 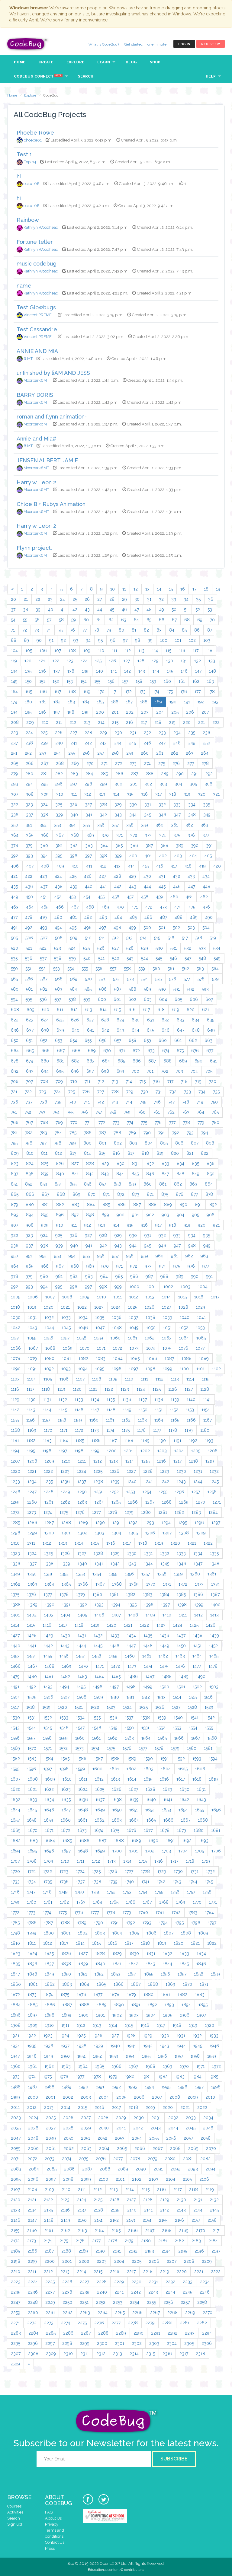 I want to click on 1004, so click(x=203, y=1286).